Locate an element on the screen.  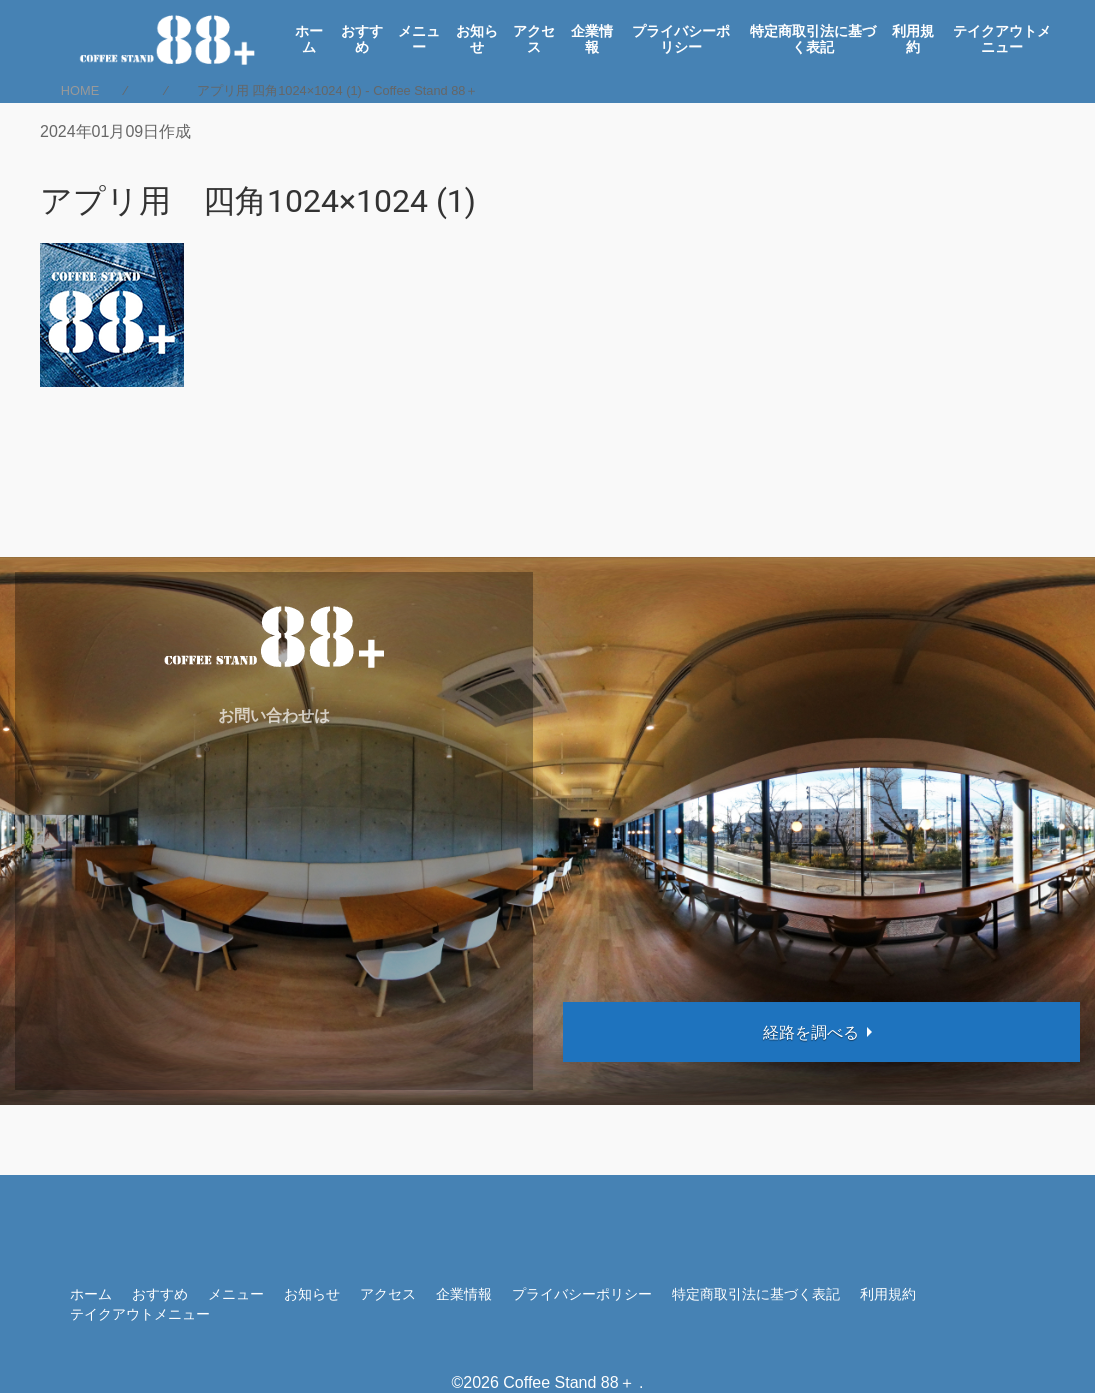
ホーム is located at coordinates (309, 39).